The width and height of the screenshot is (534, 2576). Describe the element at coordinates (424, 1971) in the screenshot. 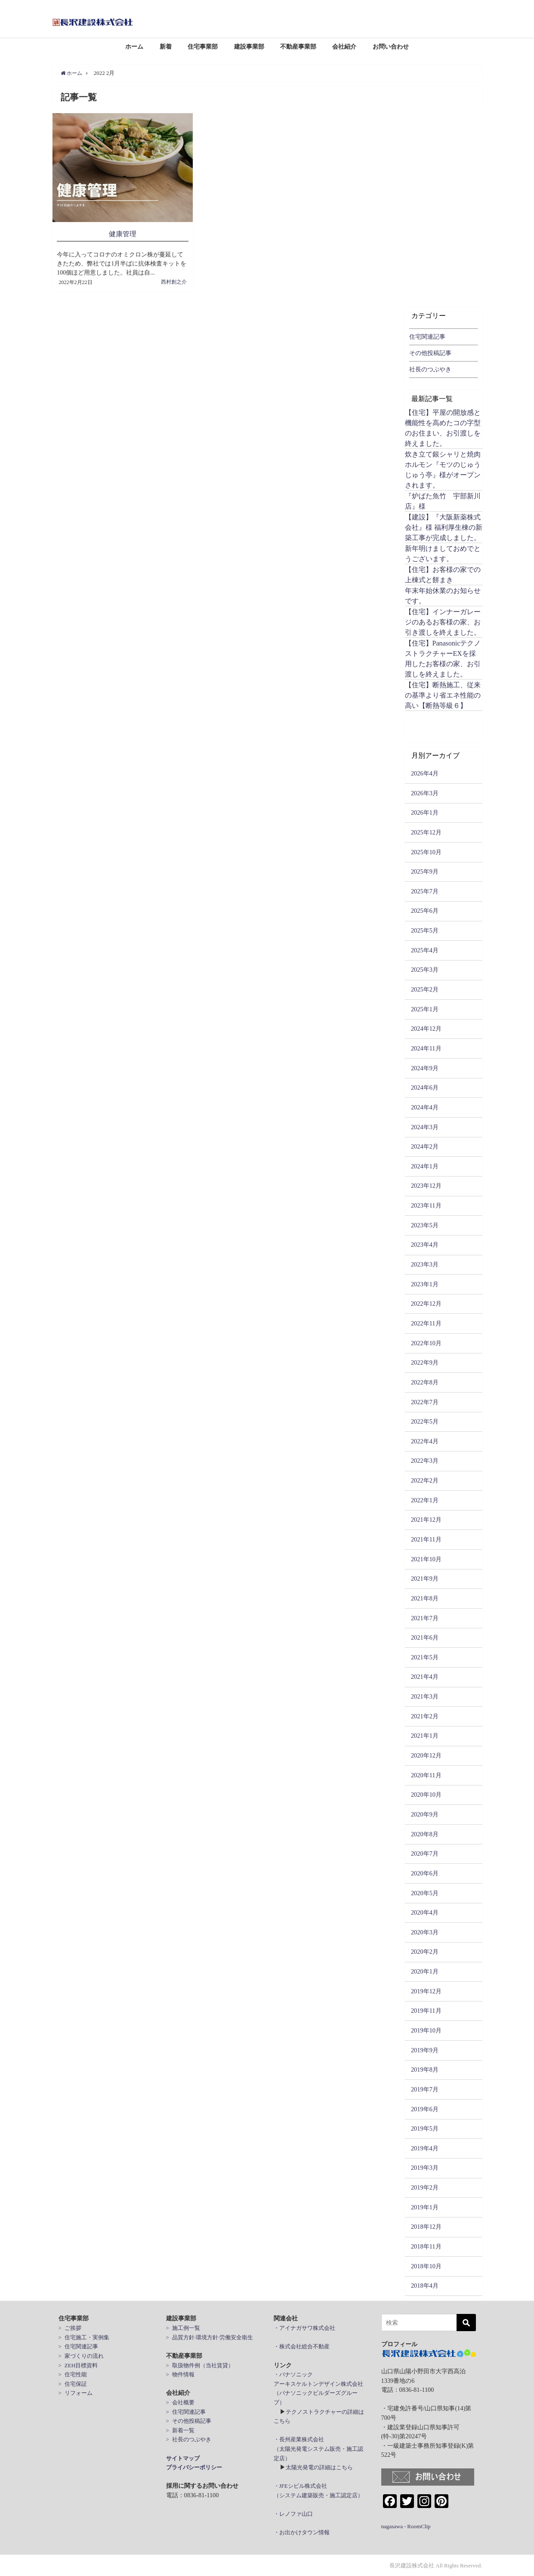

I see `2020年1月` at that location.